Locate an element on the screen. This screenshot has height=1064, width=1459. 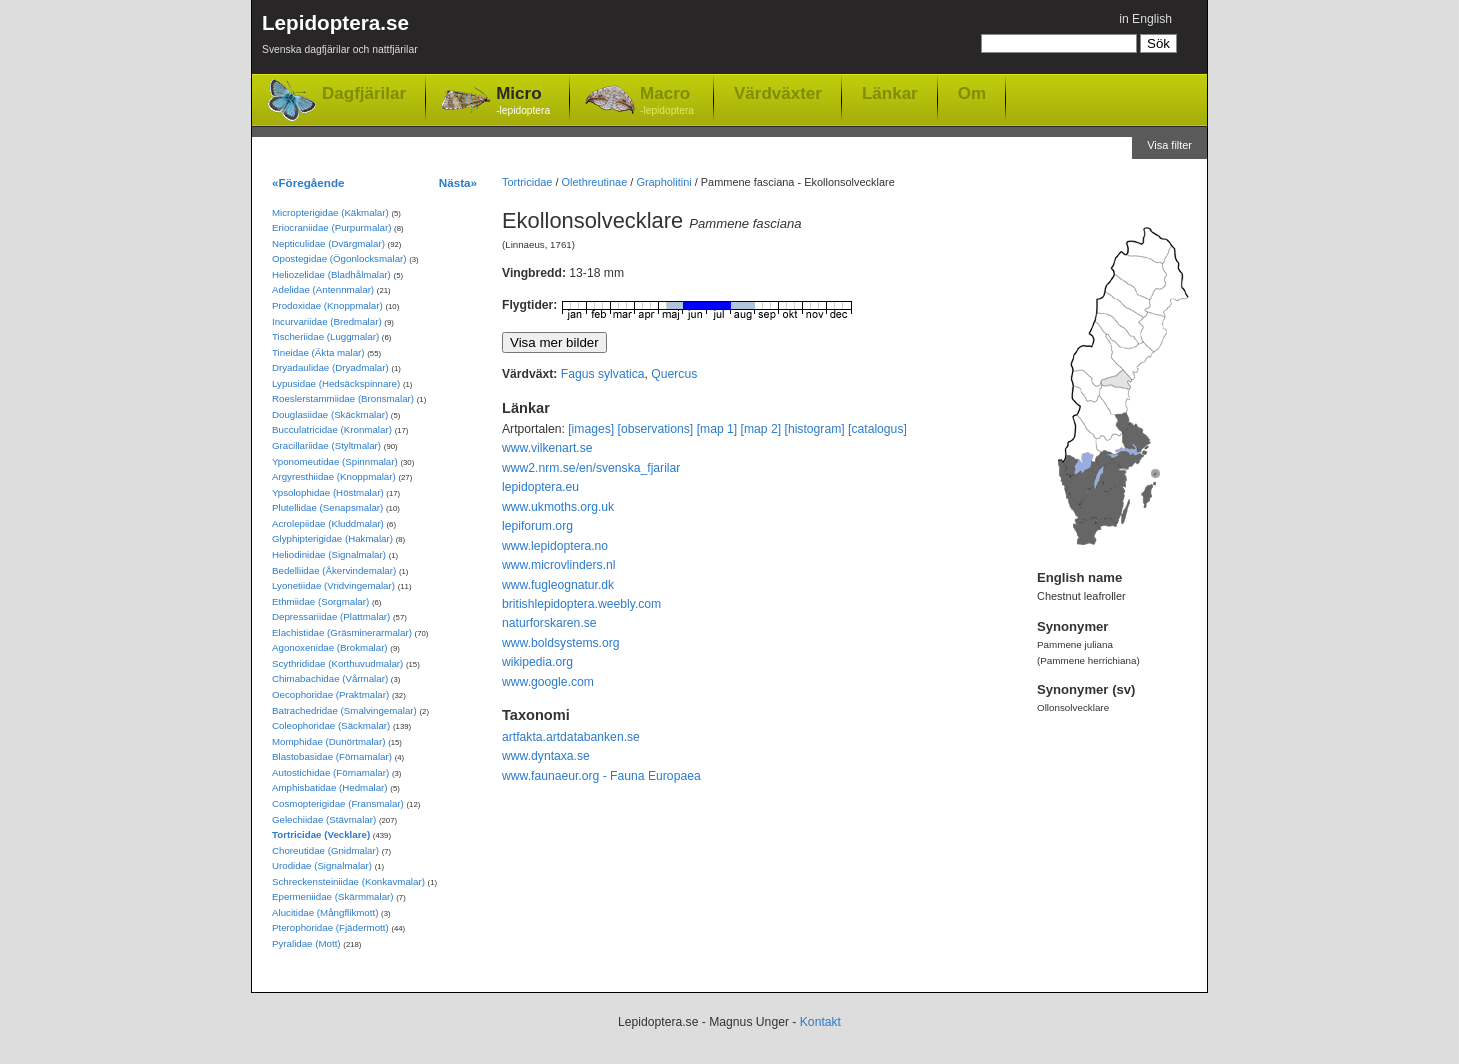
www2.nrm.se/en/svenska_fjarilar is located at coordinates (591, 468).